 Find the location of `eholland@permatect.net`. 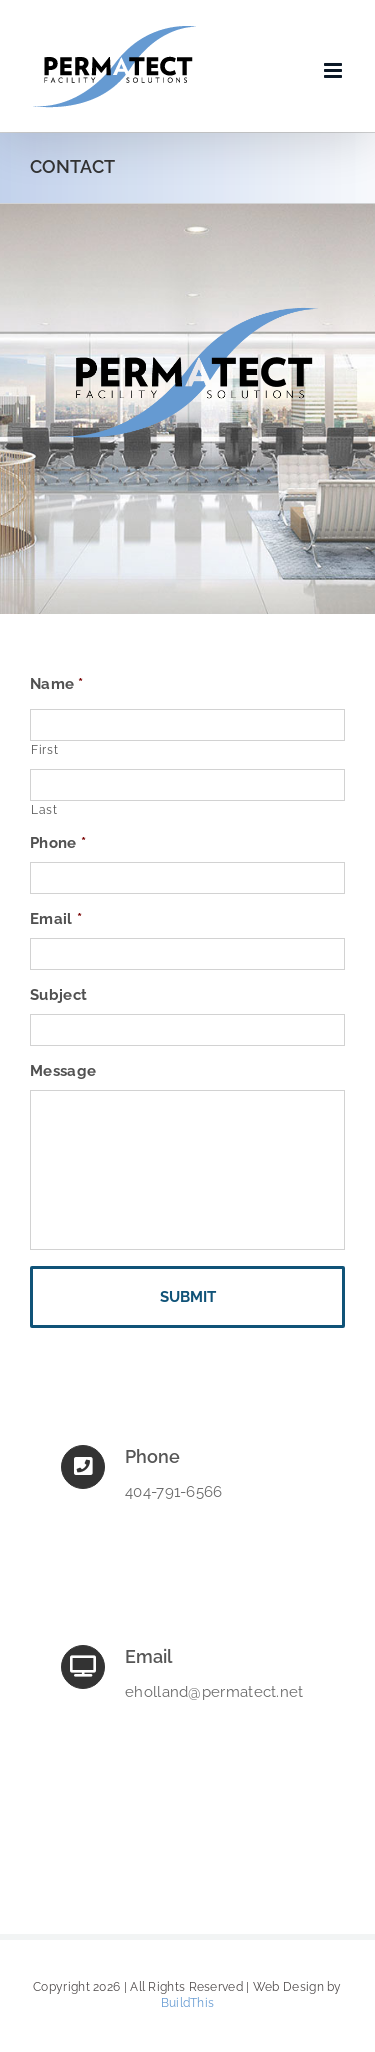

eholland@permatect.net is located at coordinates (214, 1692).